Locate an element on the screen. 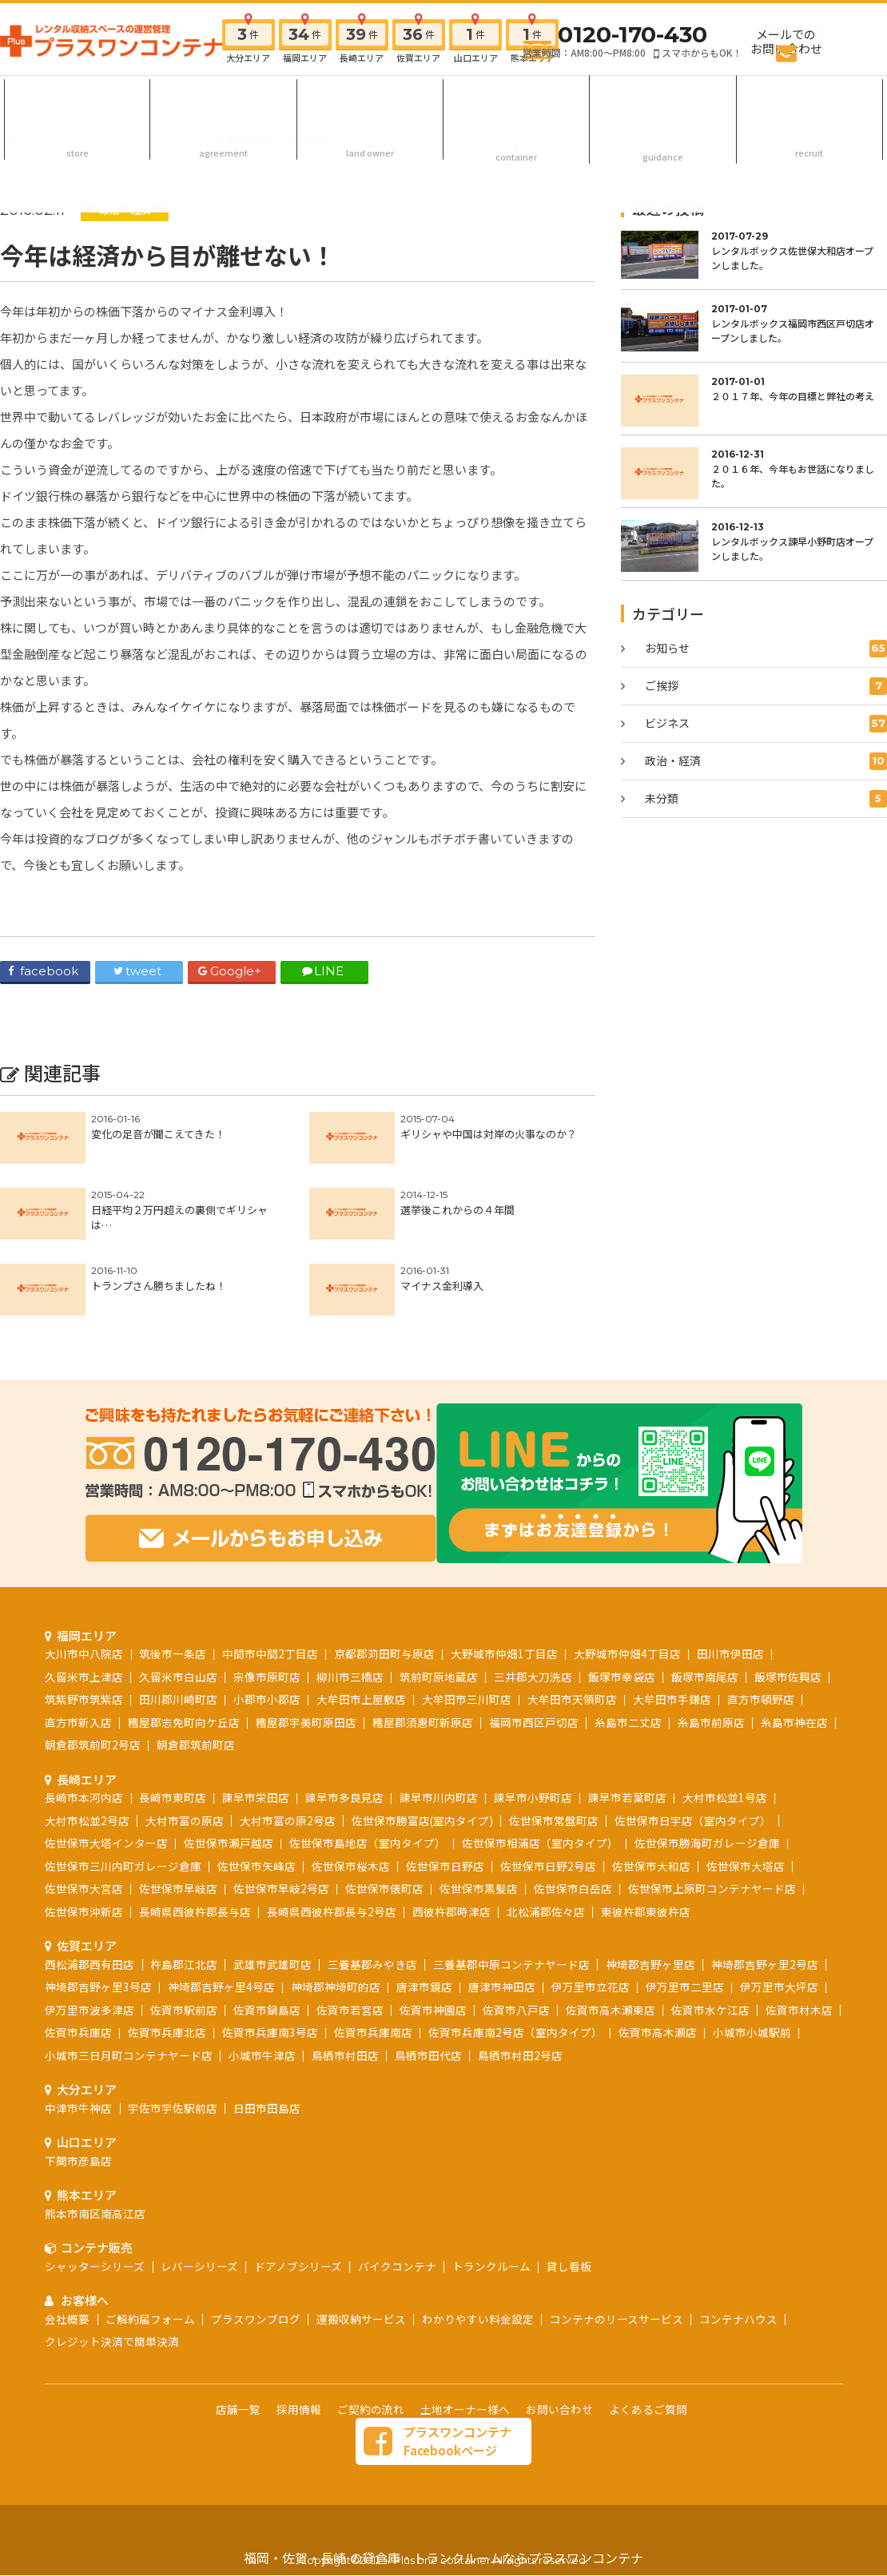  ご解約届フォーム is located at coordinates (150, 2248).